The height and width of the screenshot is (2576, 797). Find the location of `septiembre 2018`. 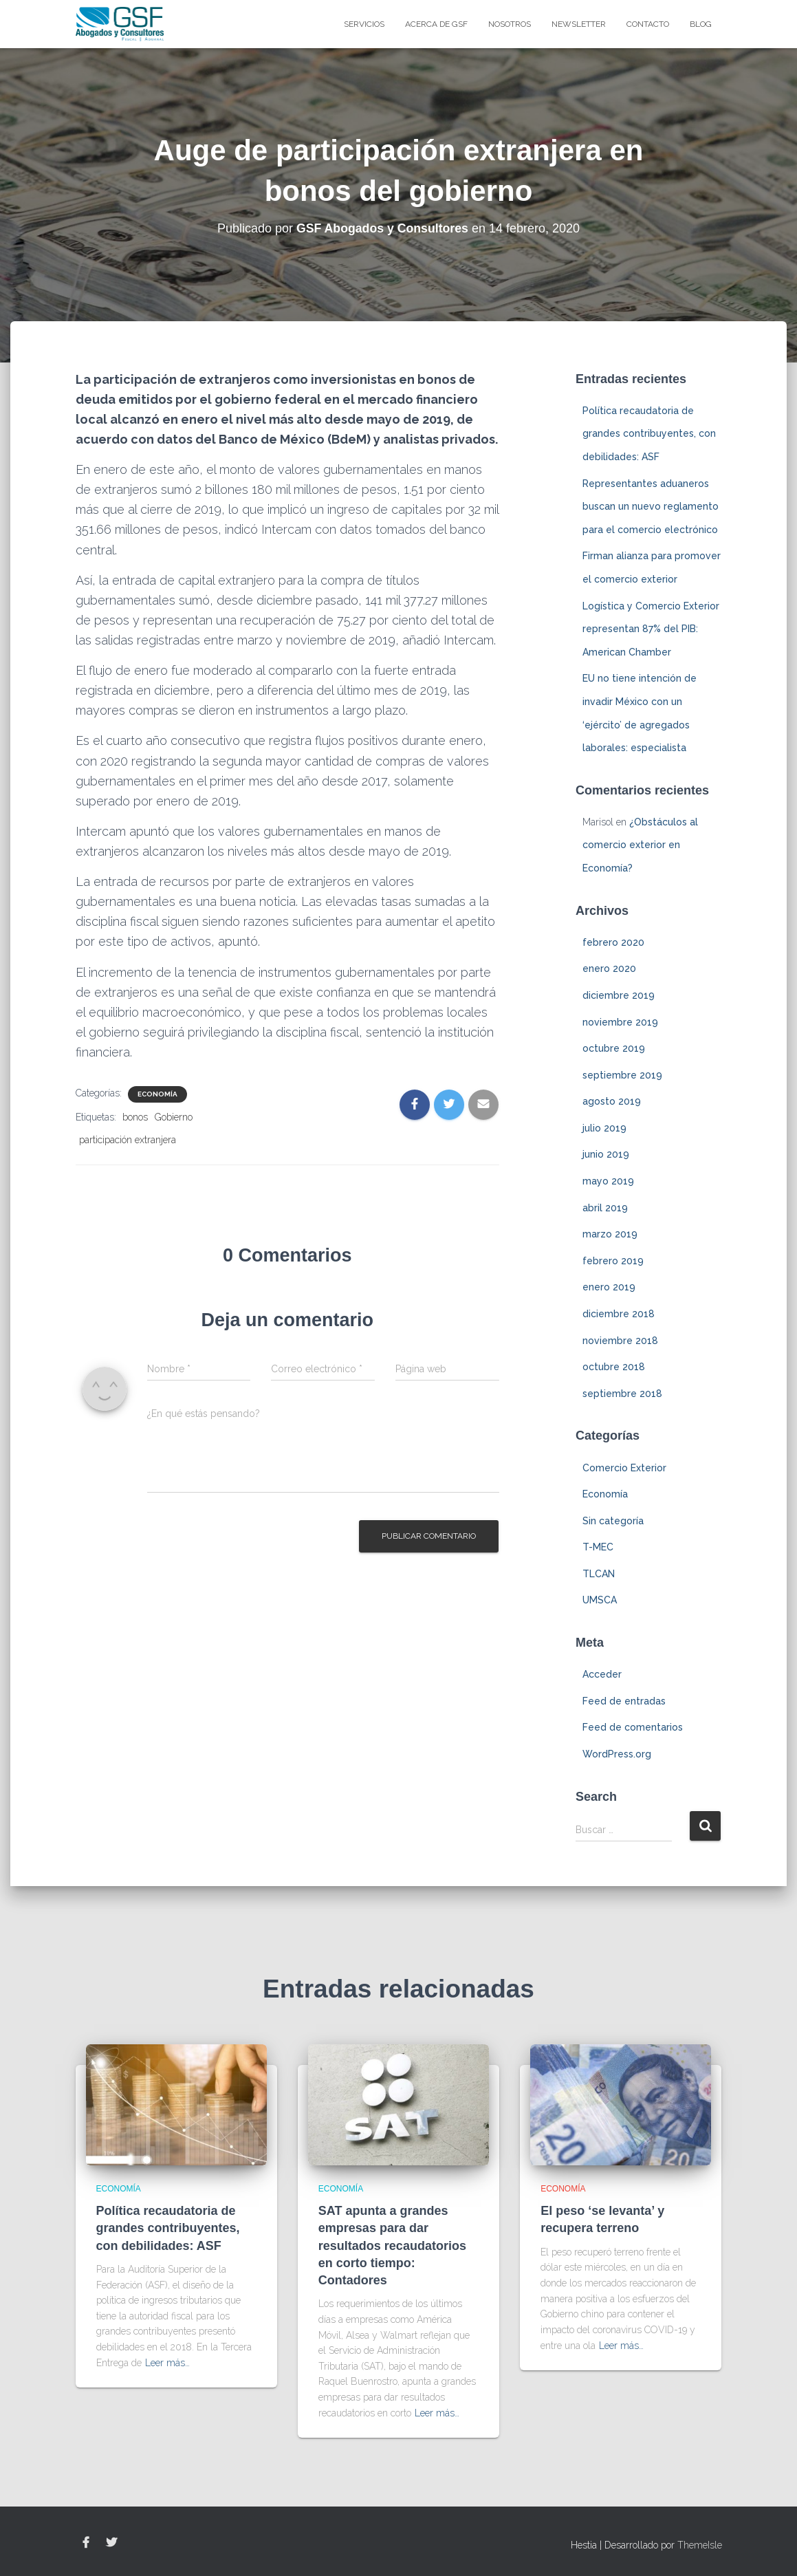

septiembre 2018 is located at coordinates (622, 1393).